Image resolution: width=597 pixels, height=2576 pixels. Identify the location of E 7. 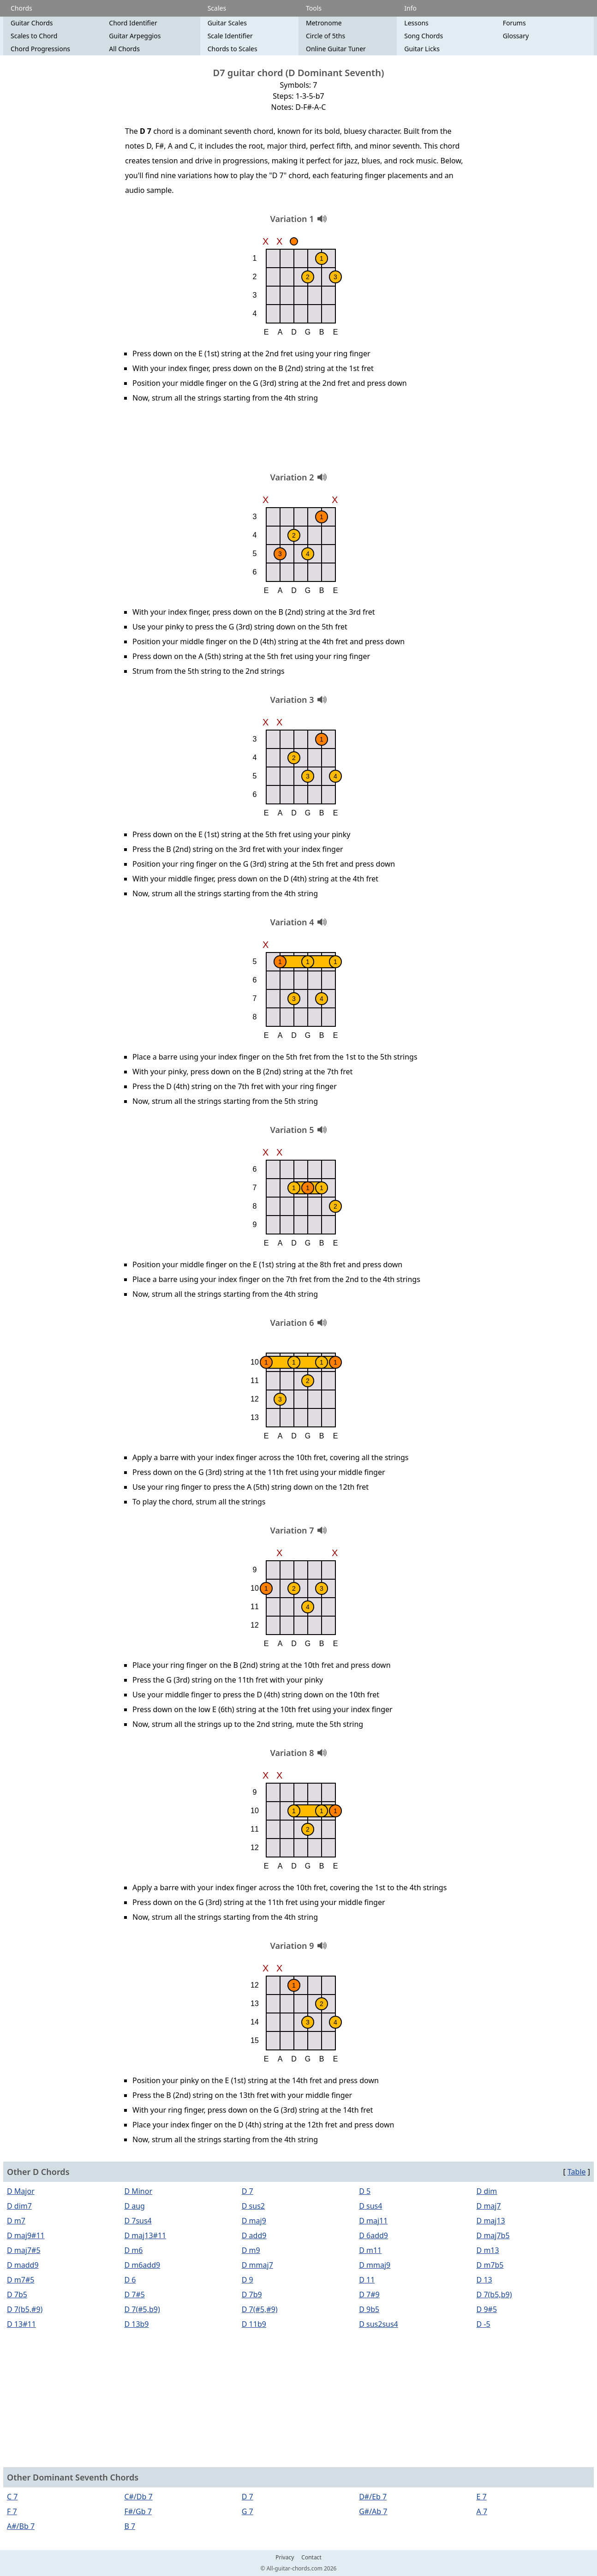
(482, 2497).